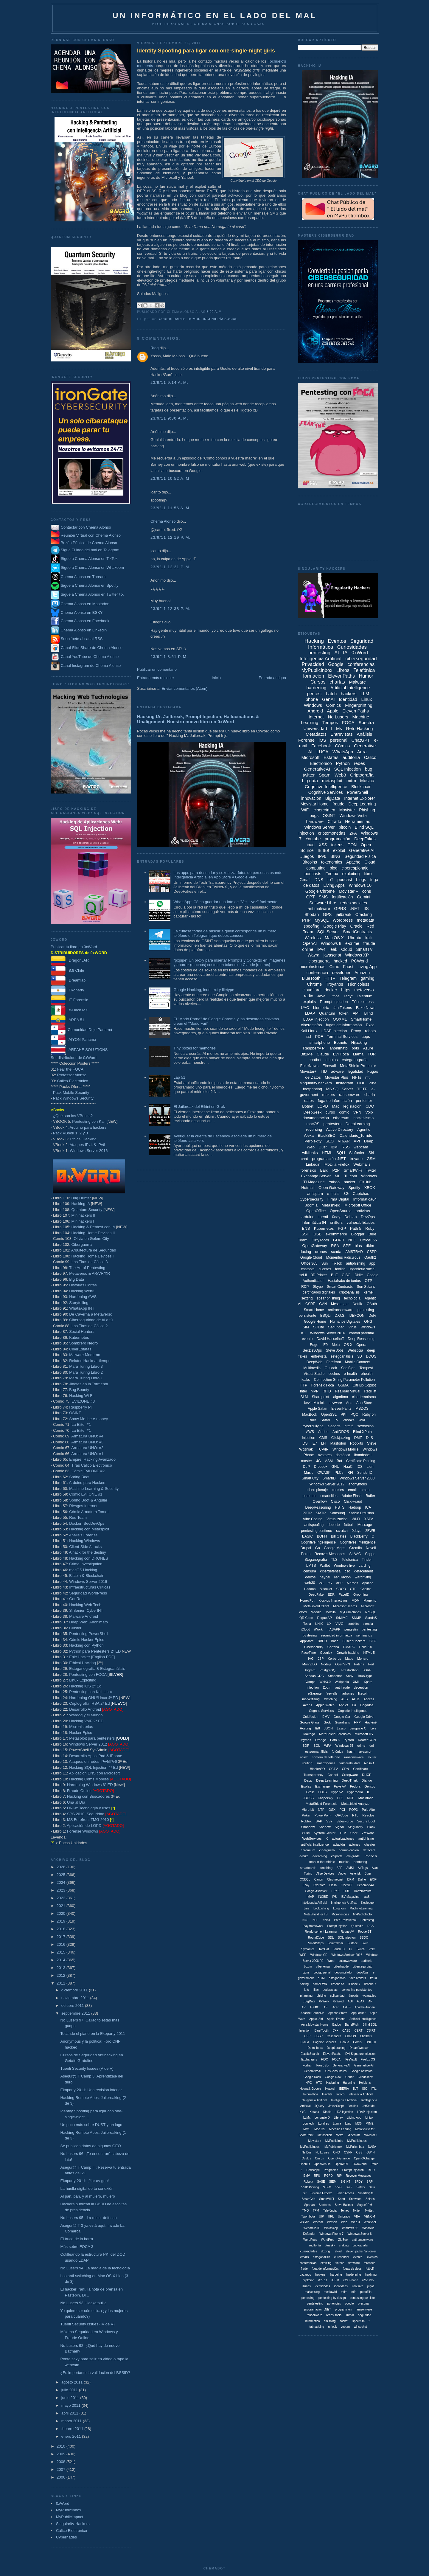 This screenshot has height=2576, width=429. What do you see at coordinates (322, 1786) in the screenshot?
I see `Exchange` at bounding box center [322, 1786].